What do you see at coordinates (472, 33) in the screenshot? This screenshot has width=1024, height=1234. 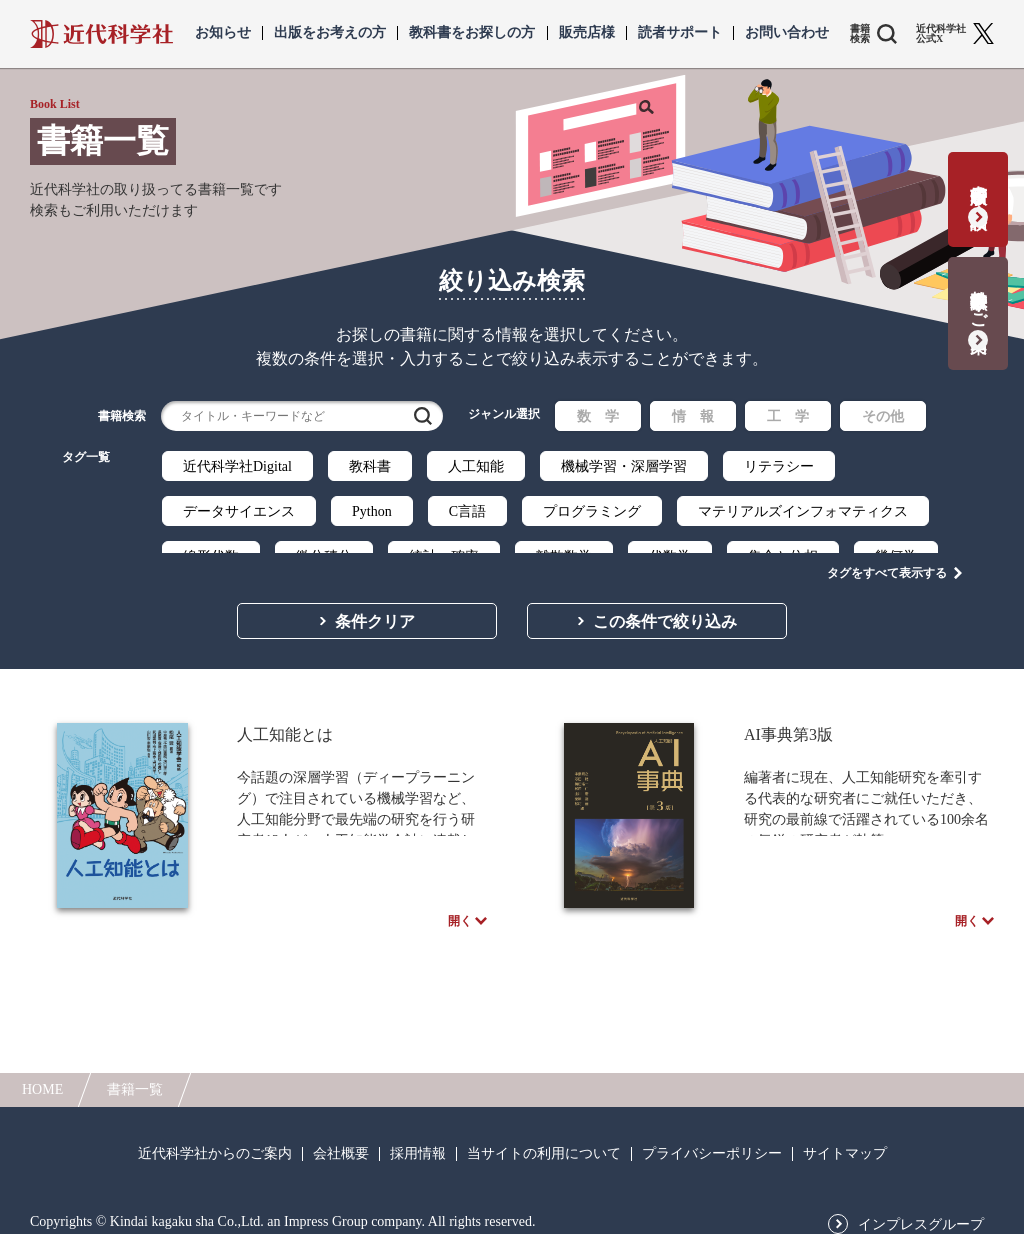 I see `教科書をお探しの方` at bounding box center [472, 33].